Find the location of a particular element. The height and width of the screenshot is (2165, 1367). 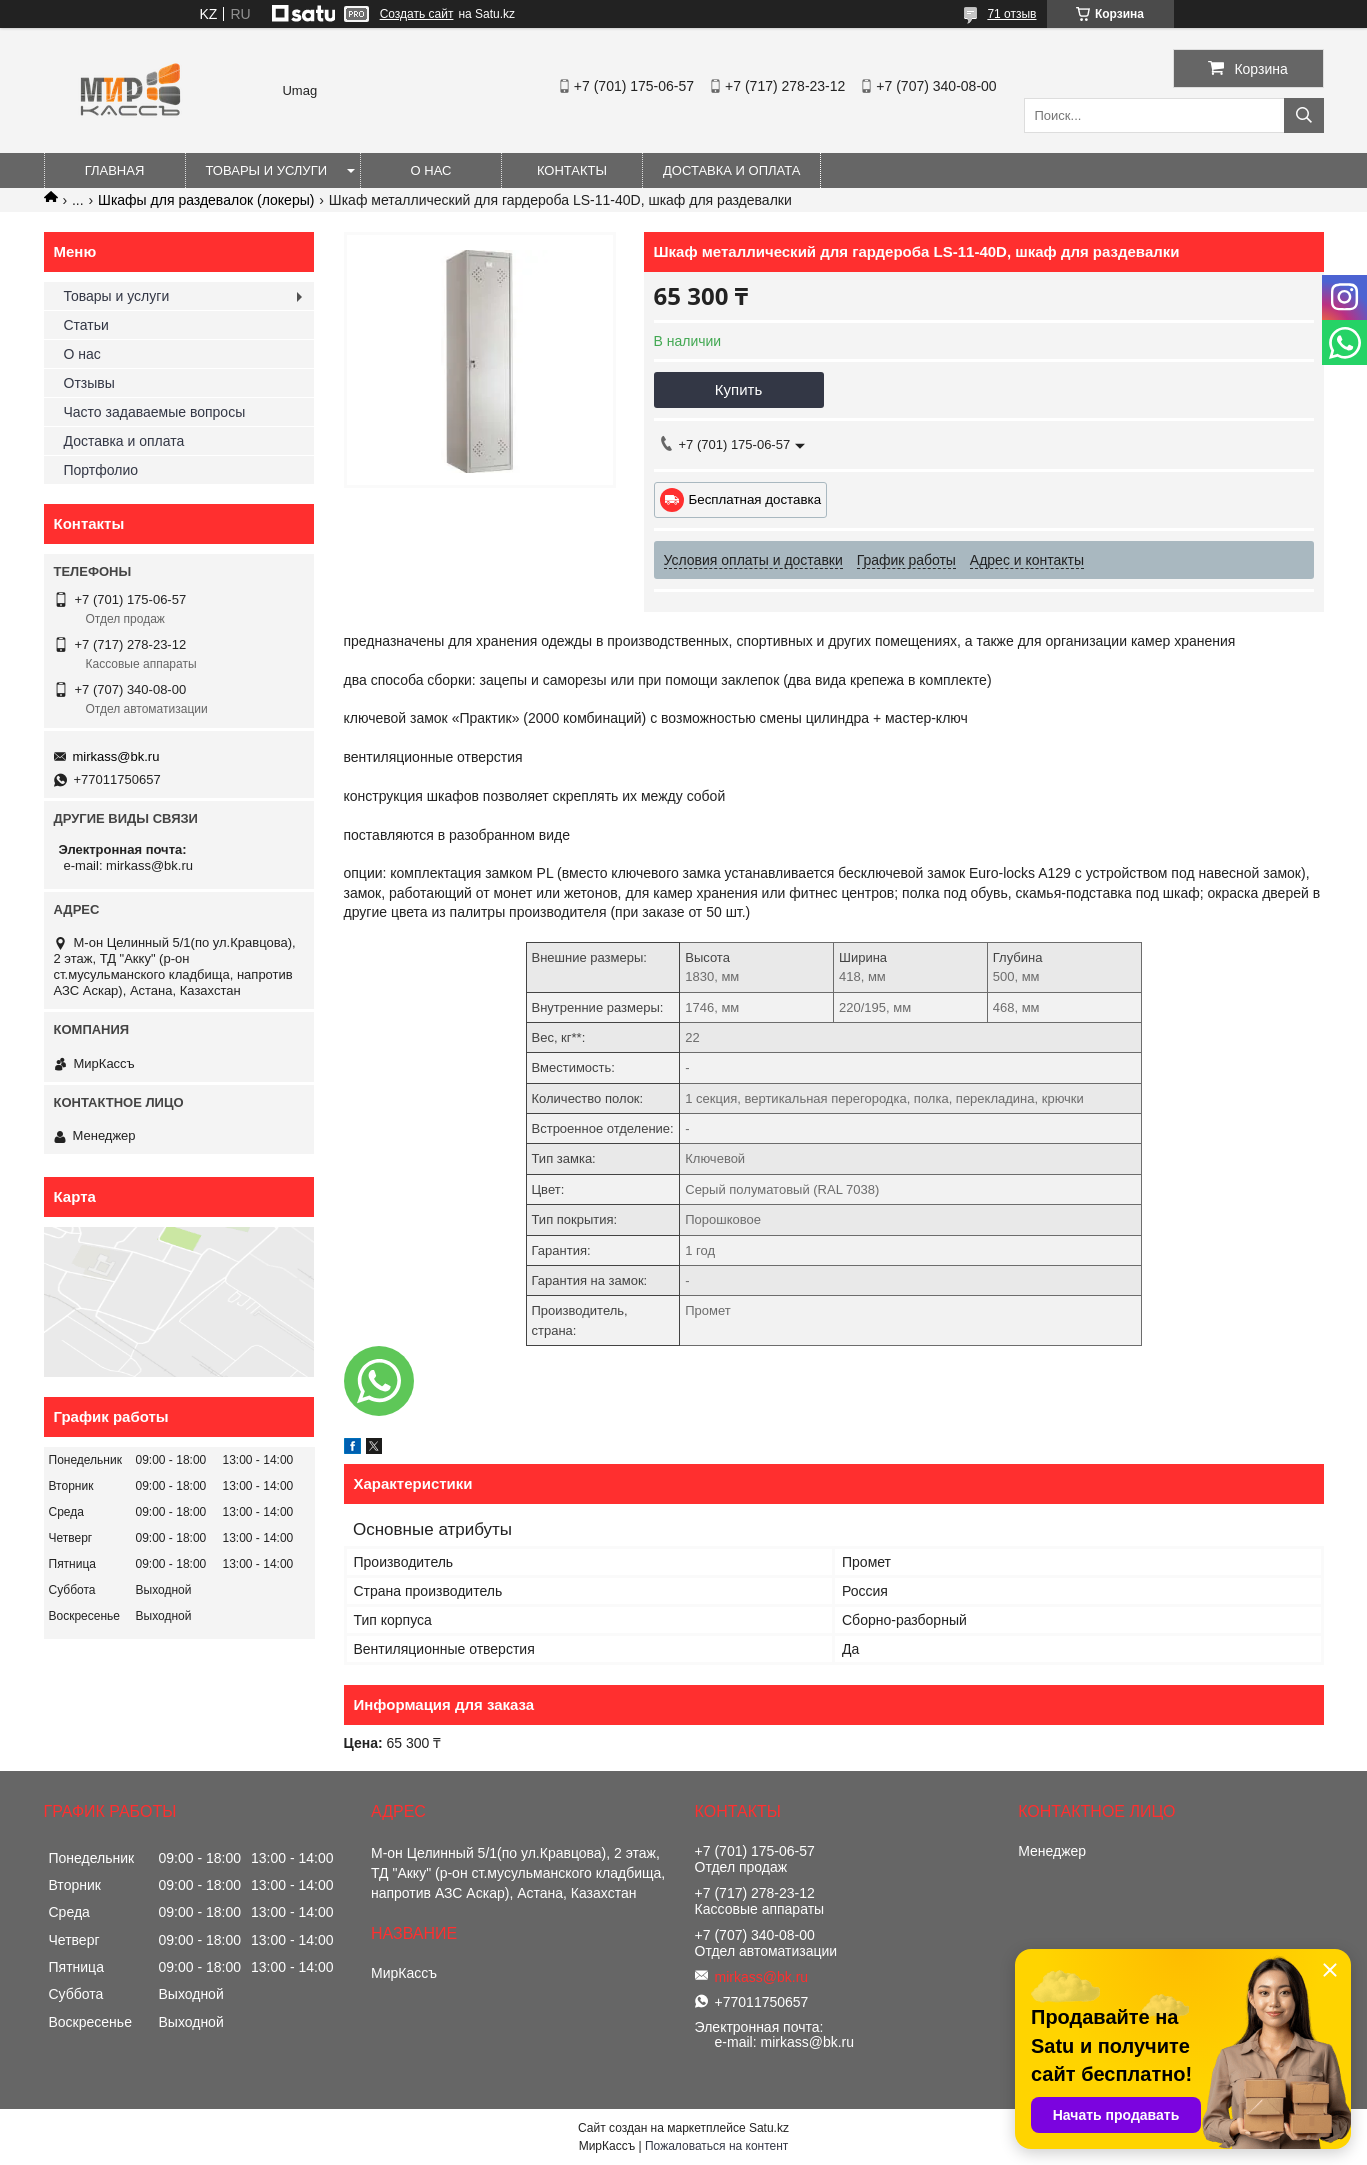

О нас is located at coordinates (431, 170).